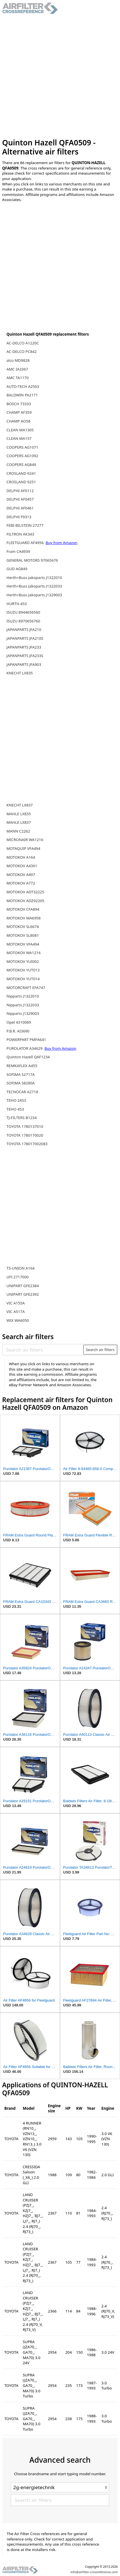  What do you see at coordinates (19, 822) in the screenshot?
I see `MAHLE LX837` at bounding box center [19, 822].